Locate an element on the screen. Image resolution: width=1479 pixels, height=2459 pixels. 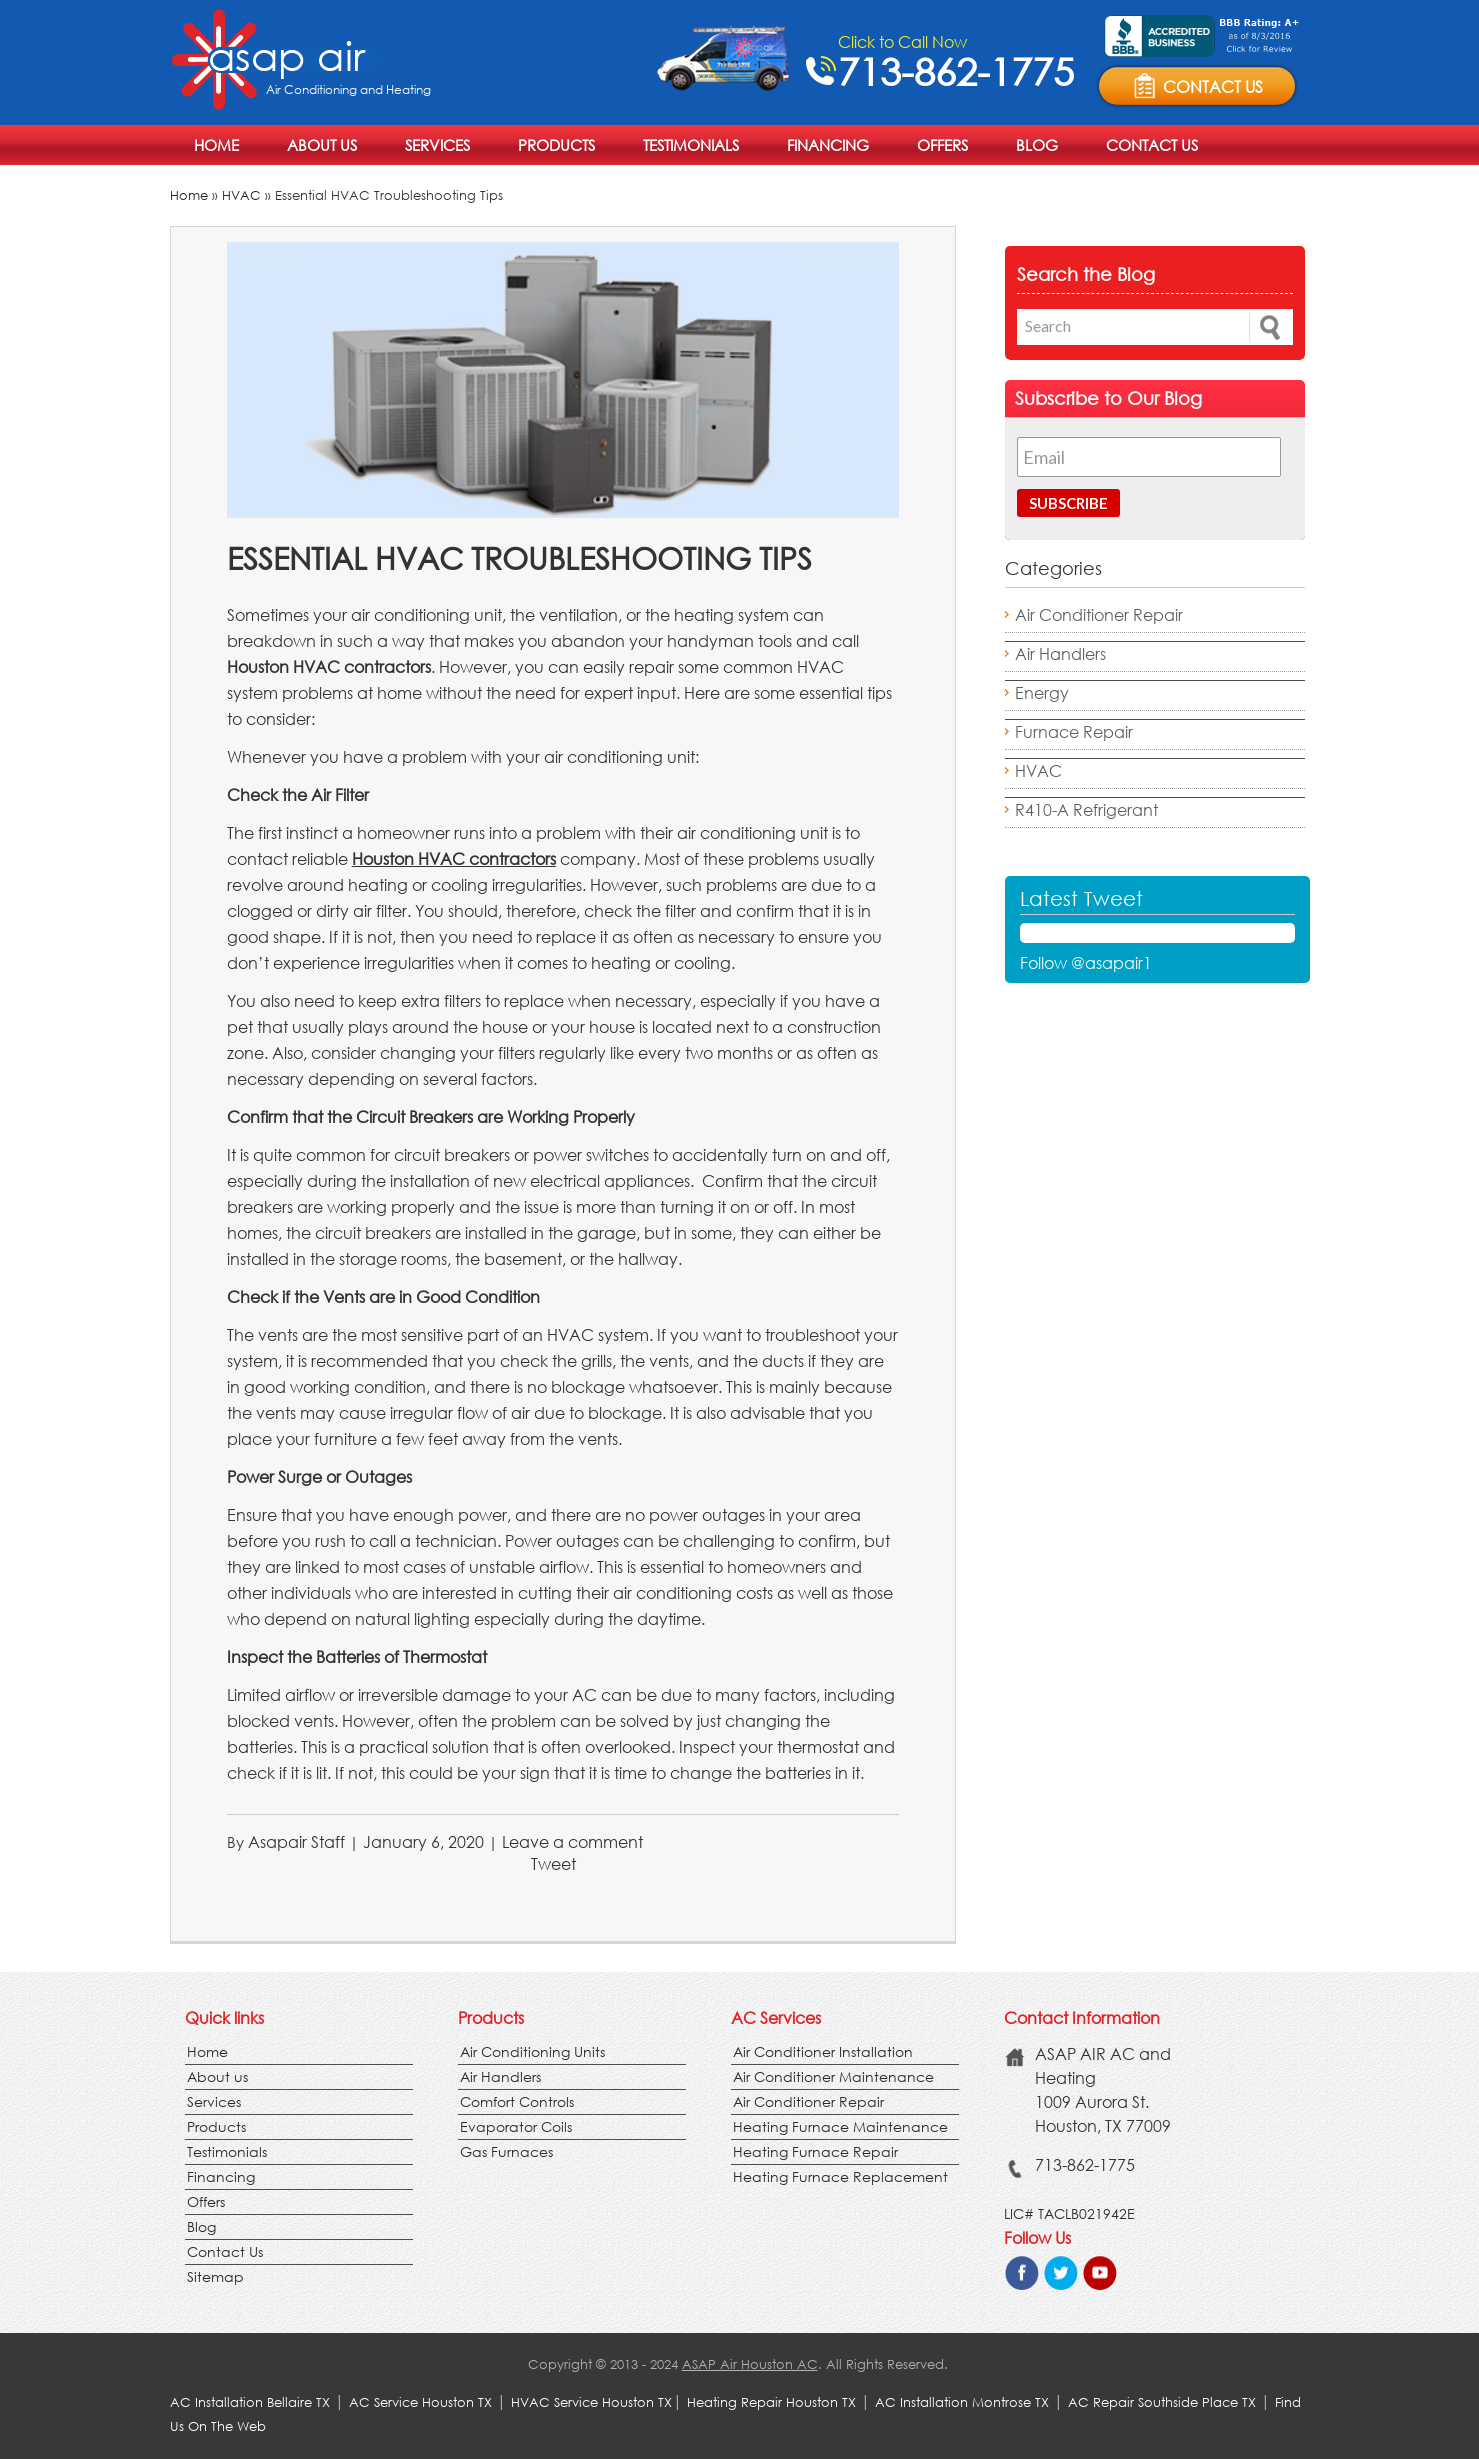
Offers is located at coordinates (942, 145).